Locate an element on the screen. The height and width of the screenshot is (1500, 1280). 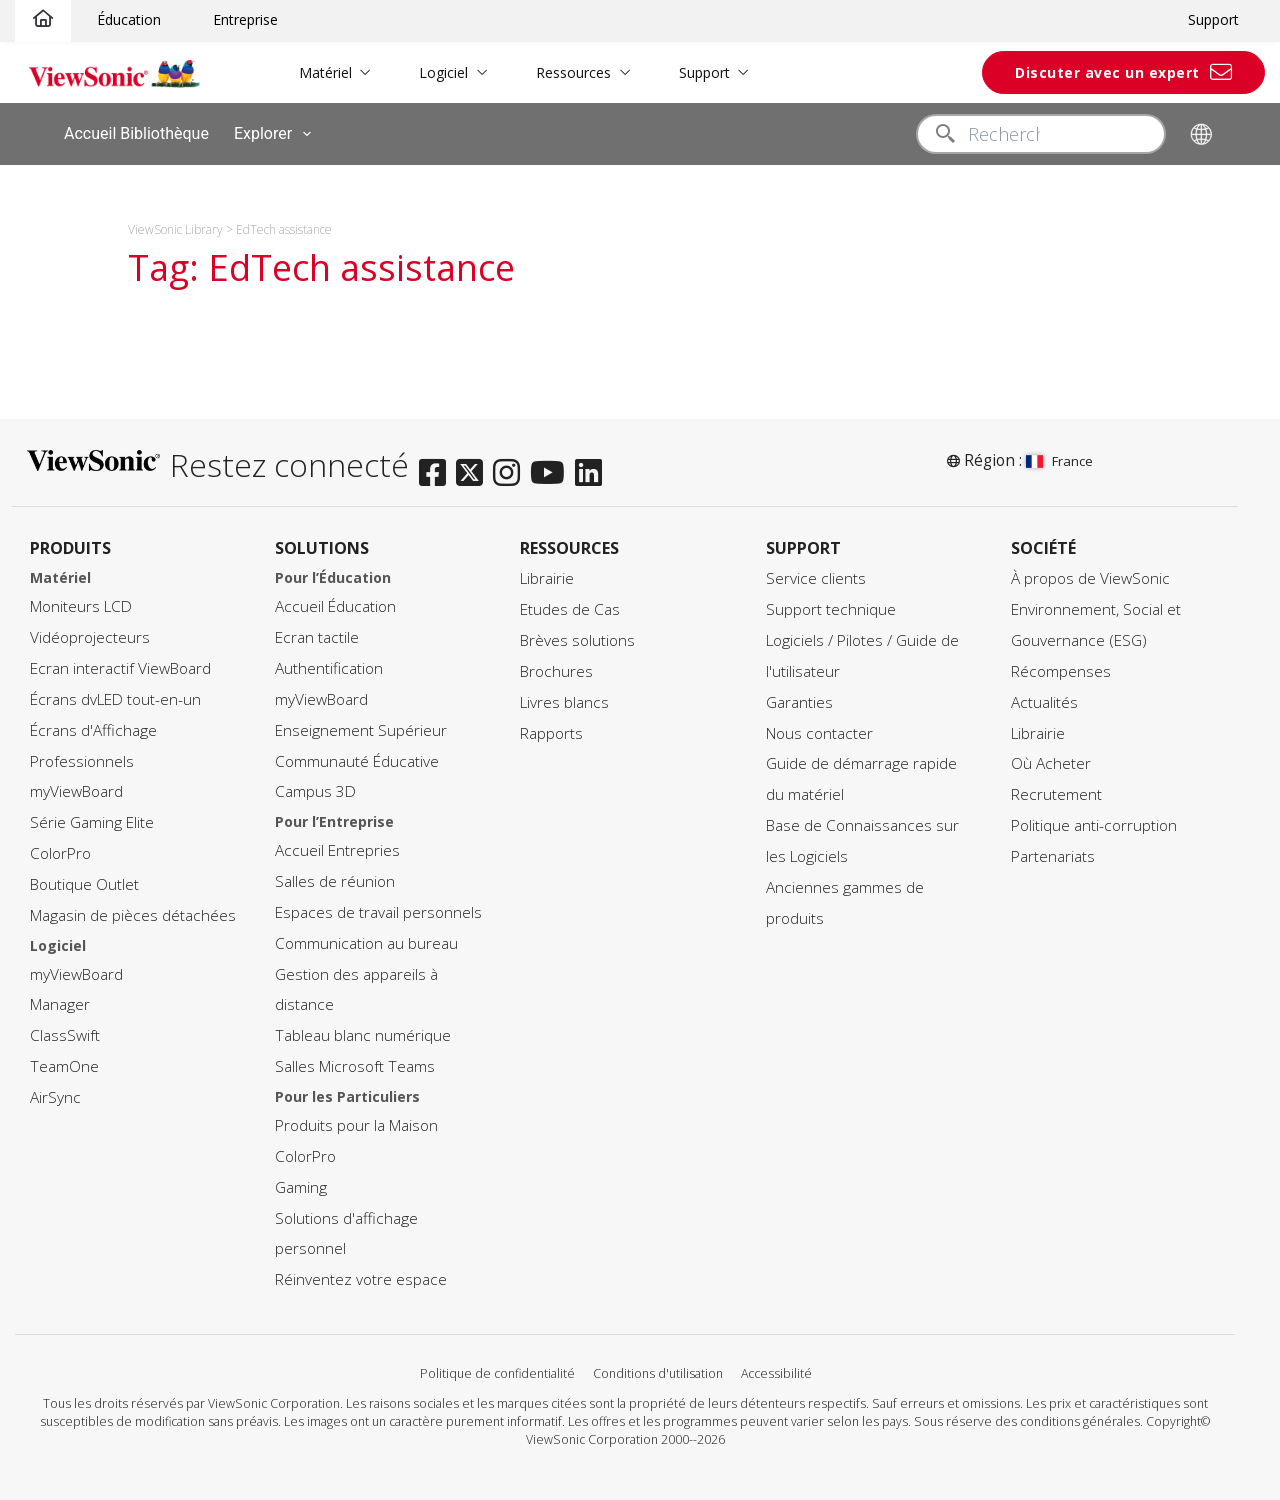
Éducation is located at coordinates (129, 19).